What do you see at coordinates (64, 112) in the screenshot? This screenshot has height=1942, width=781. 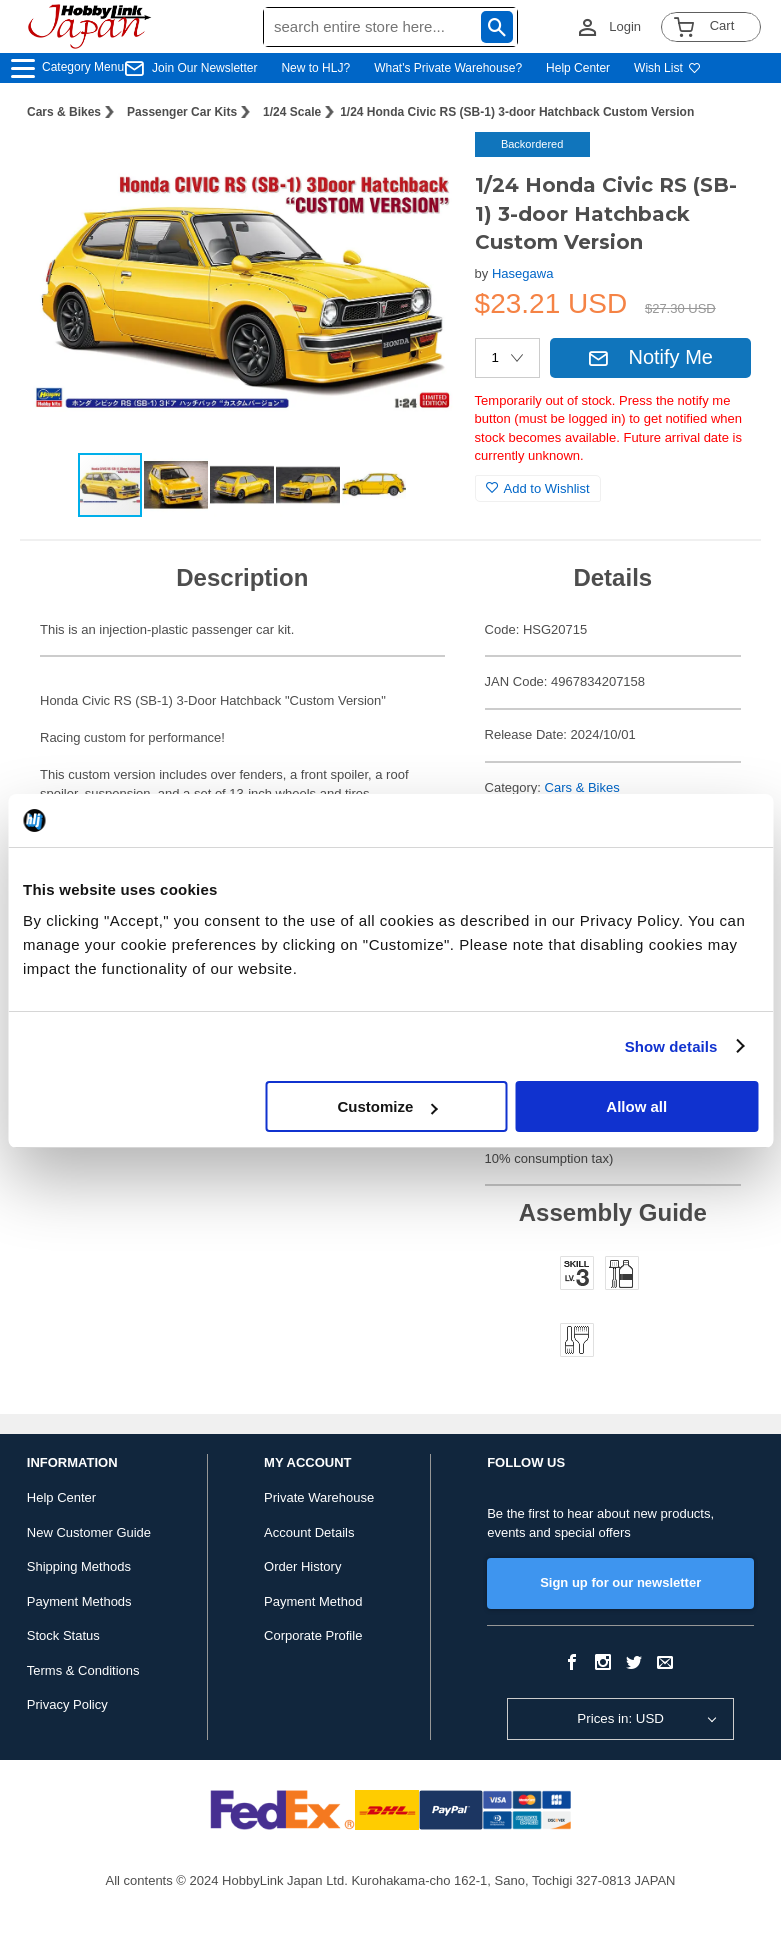 I see `Cars & Bikes` at bounding box center [64, 112].